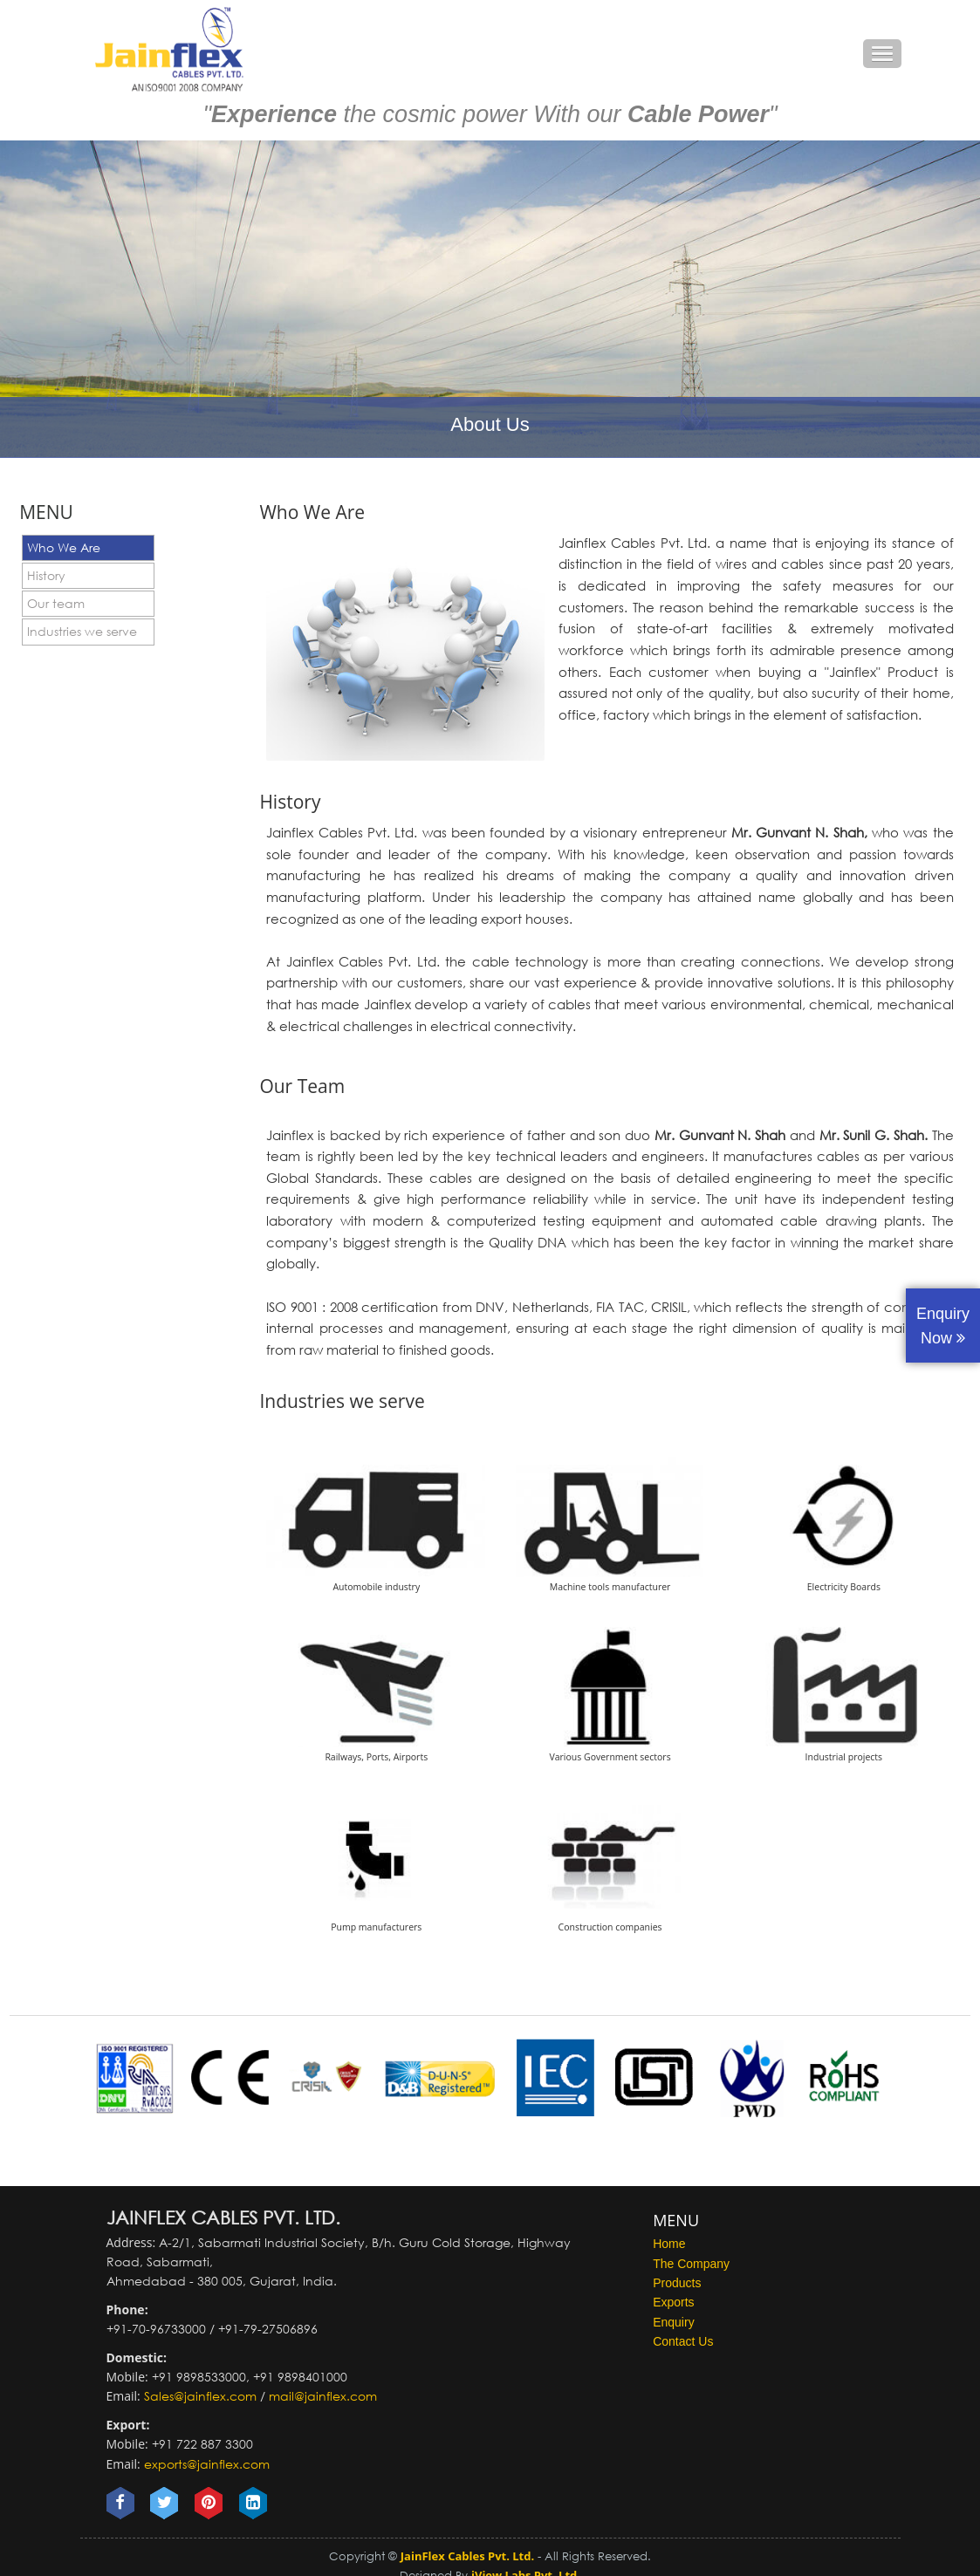 The width and height of the screenshot is (980, 2576). What do you see at coordinates (467, 2556) in the screenshot?
I see `JainFlex Cables Pvt. Ltd.` at bounding box center [467, 2556].